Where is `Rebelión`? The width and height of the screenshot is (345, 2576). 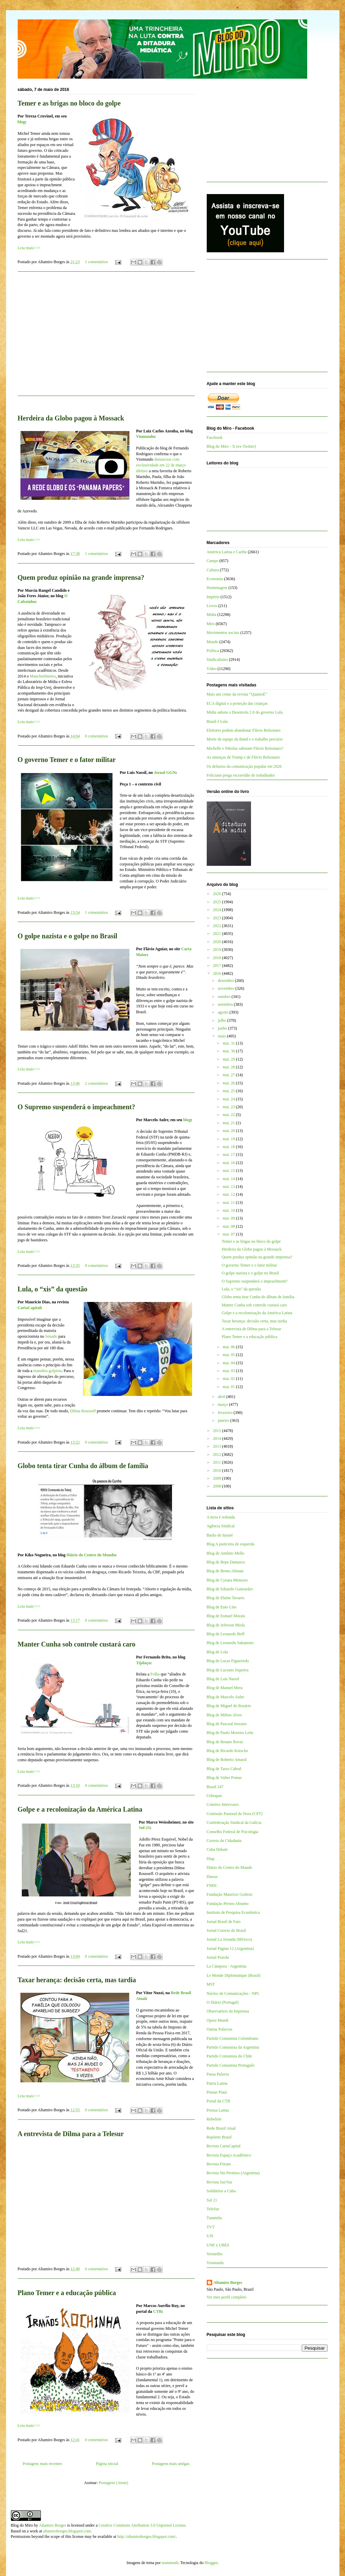 Rebelión is located at coordinates (214, 2119).